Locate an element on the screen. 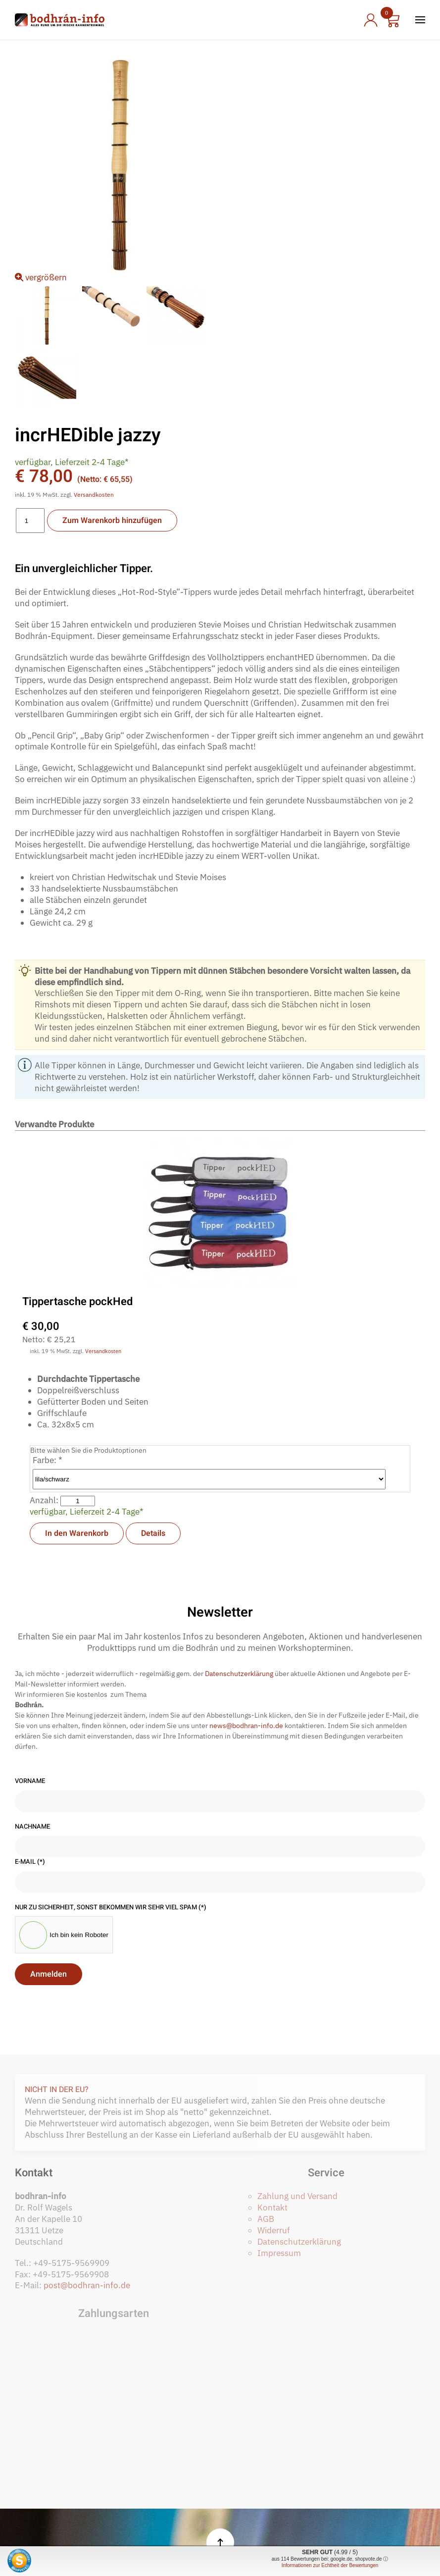  news@bodhran-info.de is located at coordinates (246, 1725).